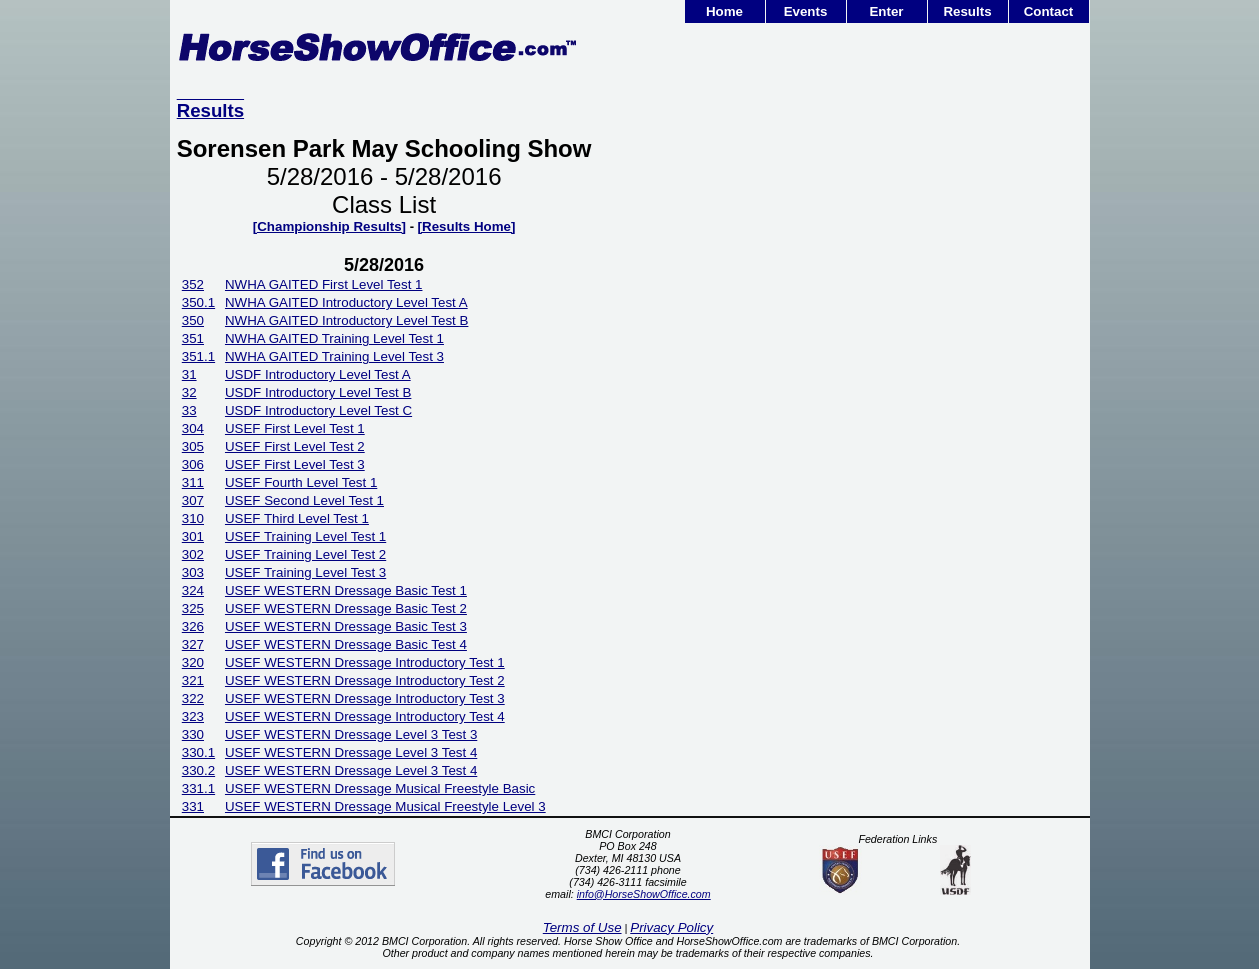  What do you see at coordinates (193, 464) in the screenshot?
I see `306` at bounding box center [193, 464].